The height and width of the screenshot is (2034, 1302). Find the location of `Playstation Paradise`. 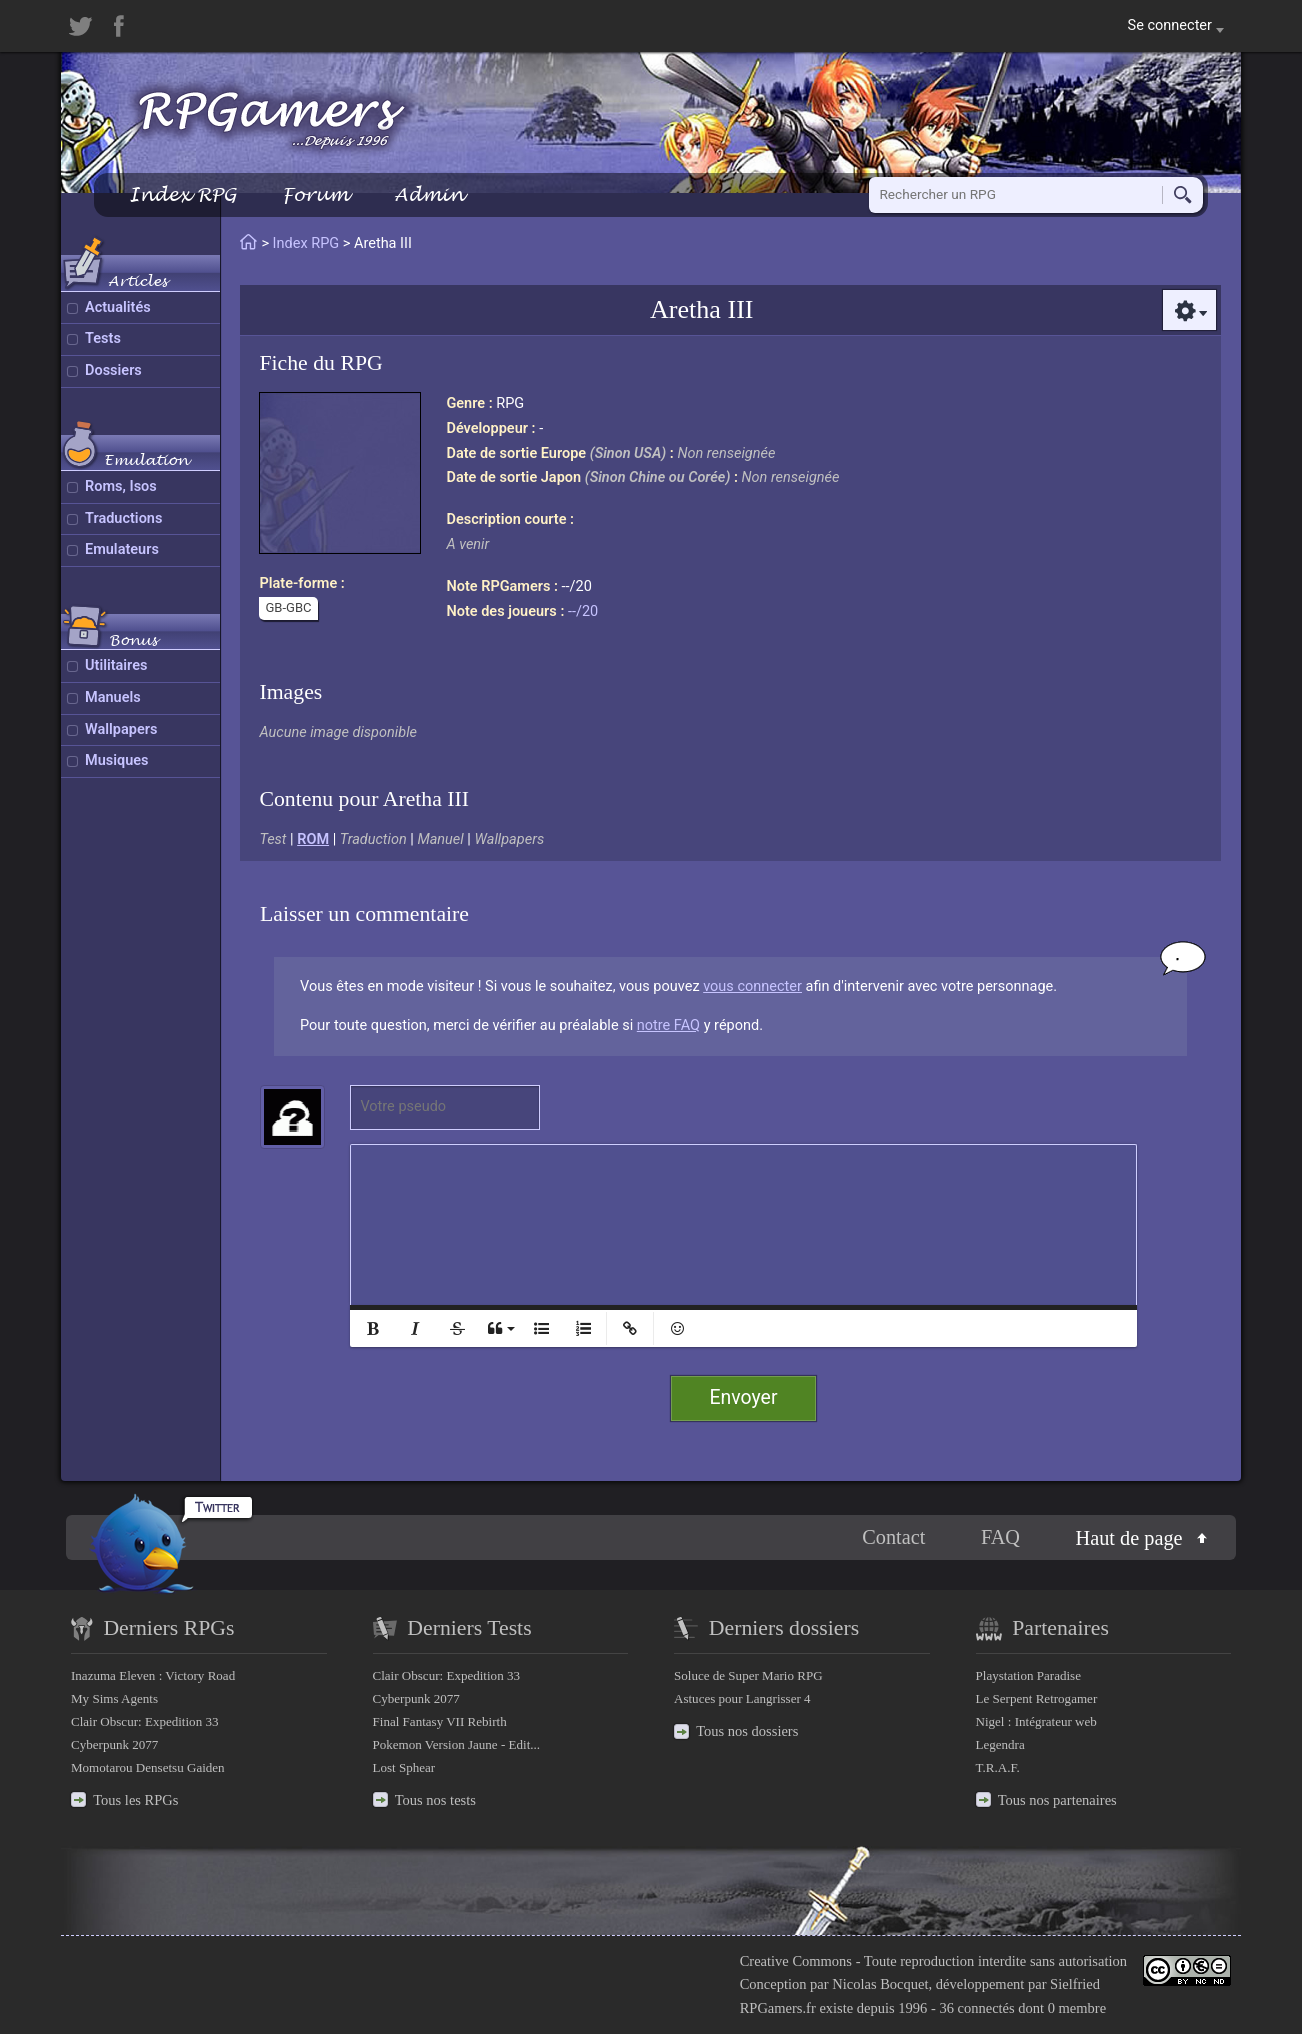

Playstation Paradise is located at coordinates (1028, 1675).